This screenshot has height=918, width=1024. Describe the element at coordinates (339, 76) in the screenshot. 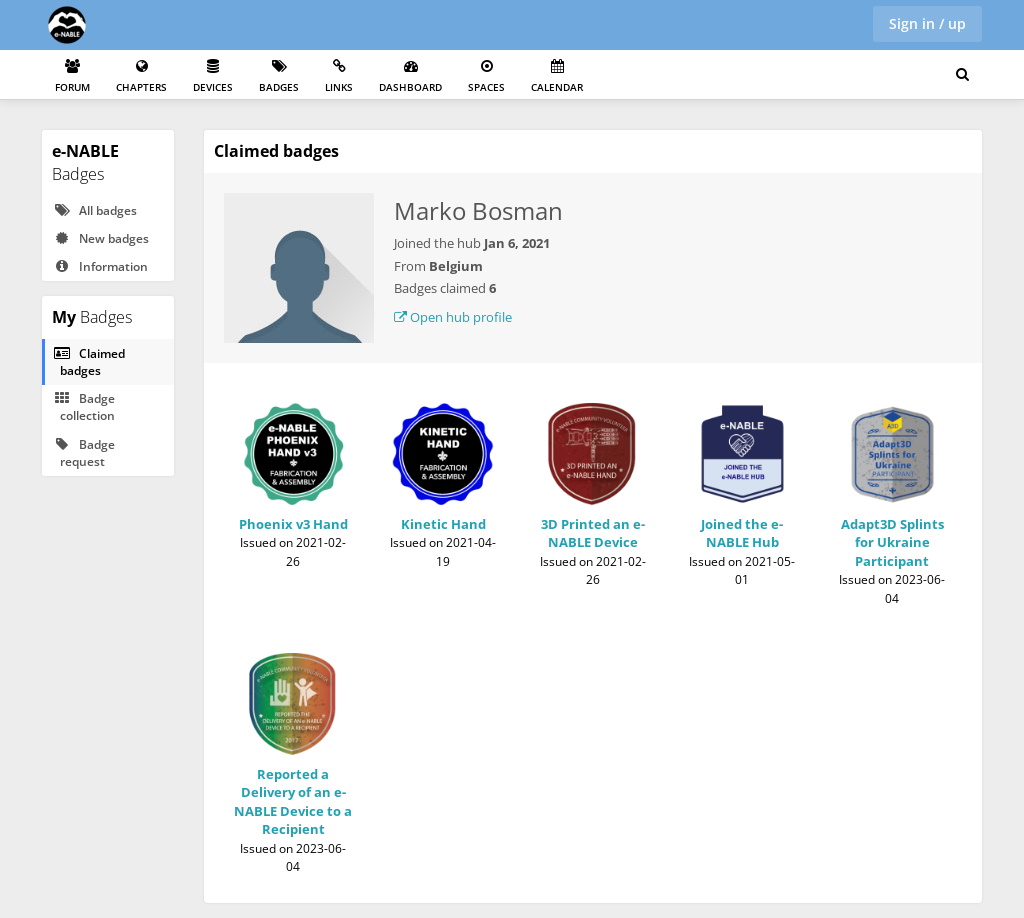

I see `Links` at that location.